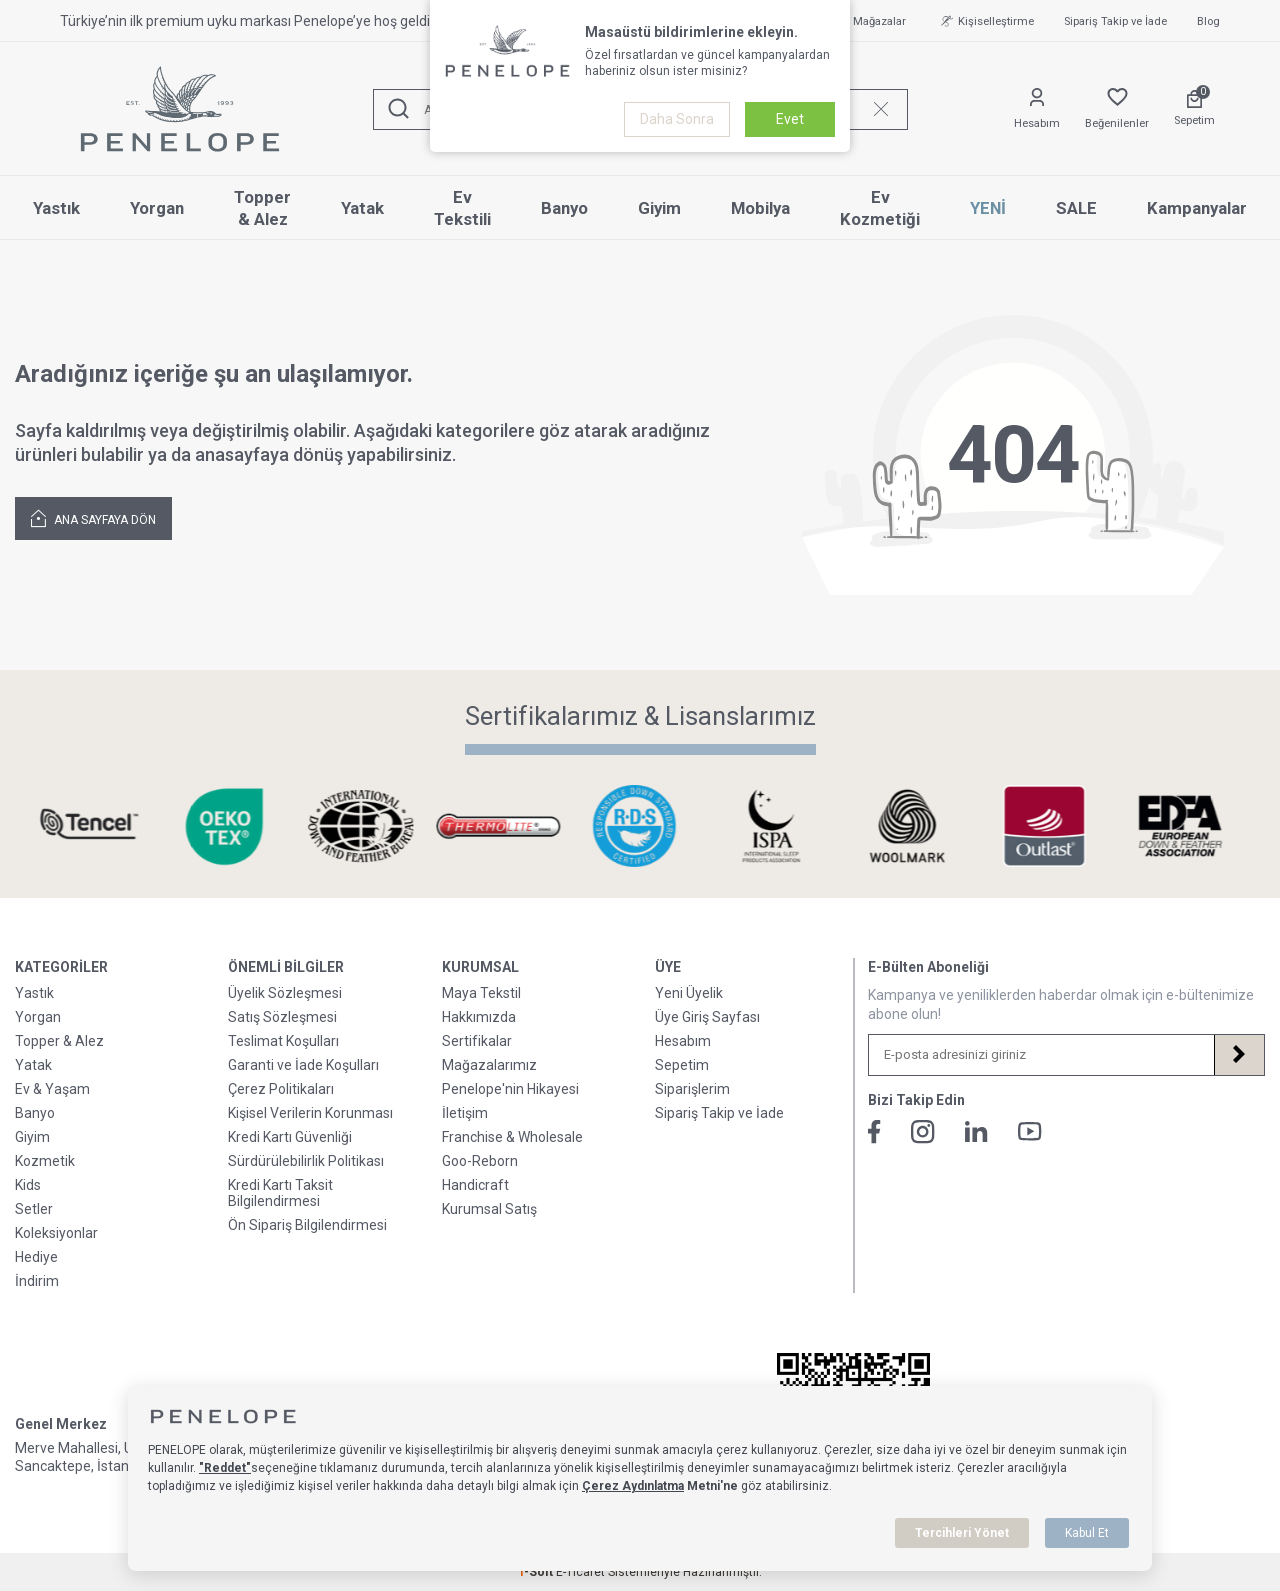 The width and height of the screenshot is (1280, 1591). I want to click on Yeni Üyelik, so click(689, 993).